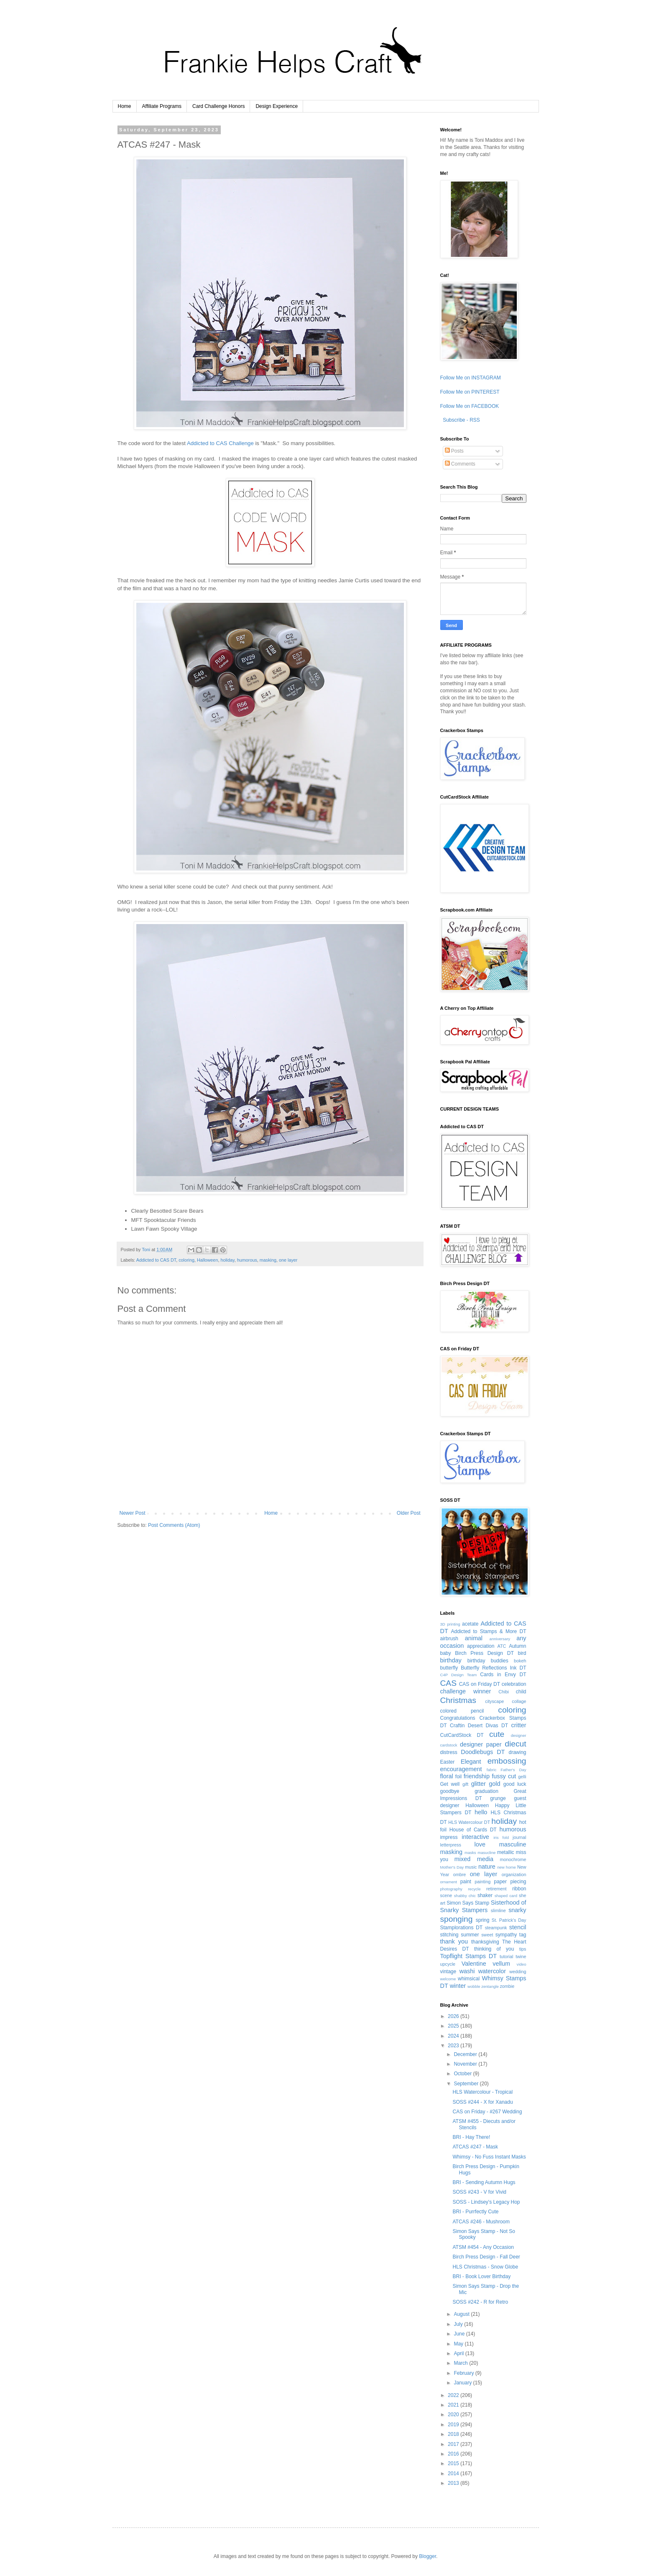  Describe the element at coordinates (447, 1762) in the screenshot. I see `Easter` at that location.